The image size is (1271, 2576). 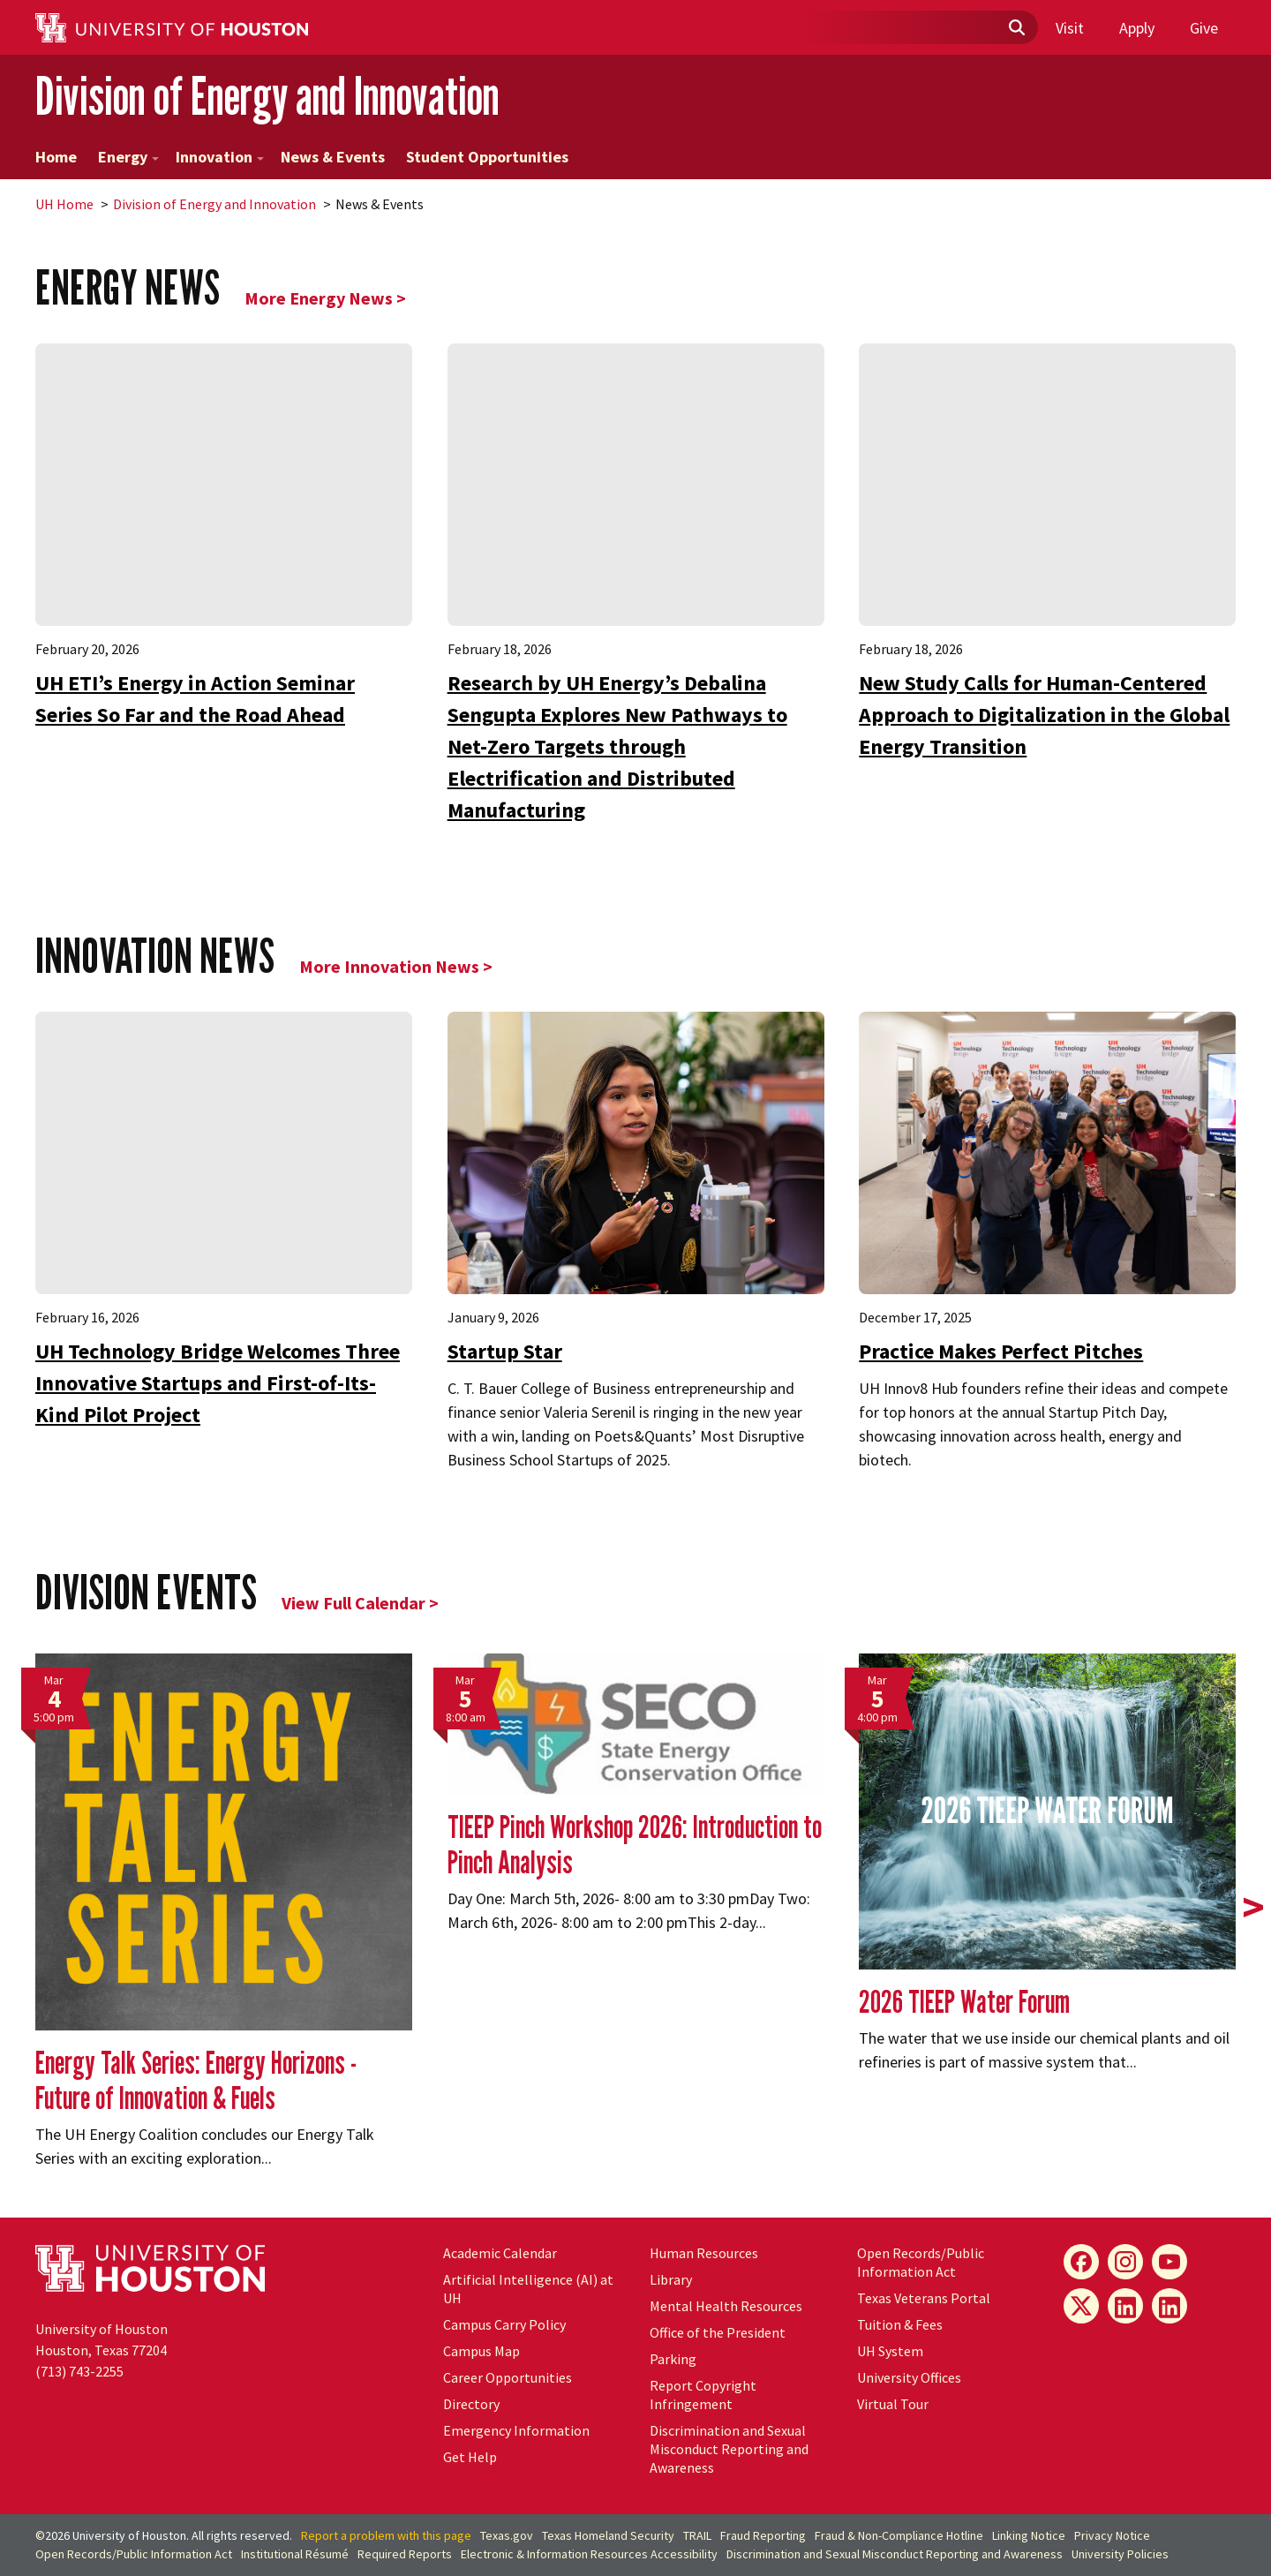 I want to click on System, so click(x=890, y=2351).